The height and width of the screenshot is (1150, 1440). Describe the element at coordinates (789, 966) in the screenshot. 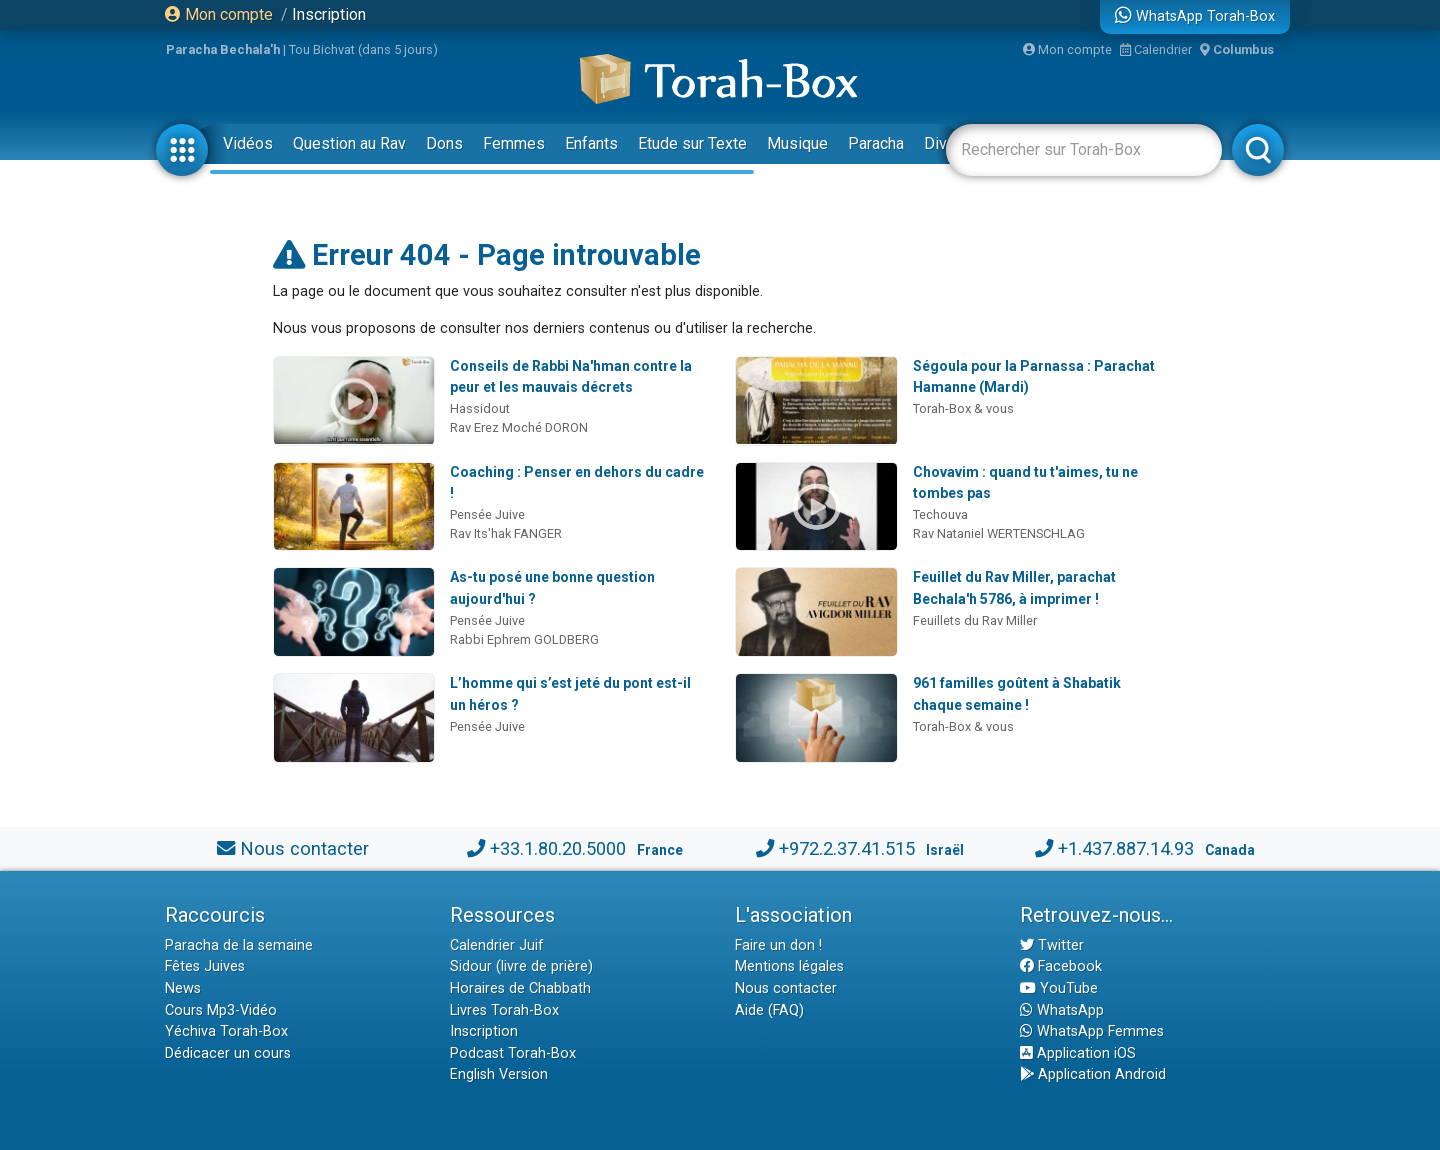

I see `Mentions légales` at that location.